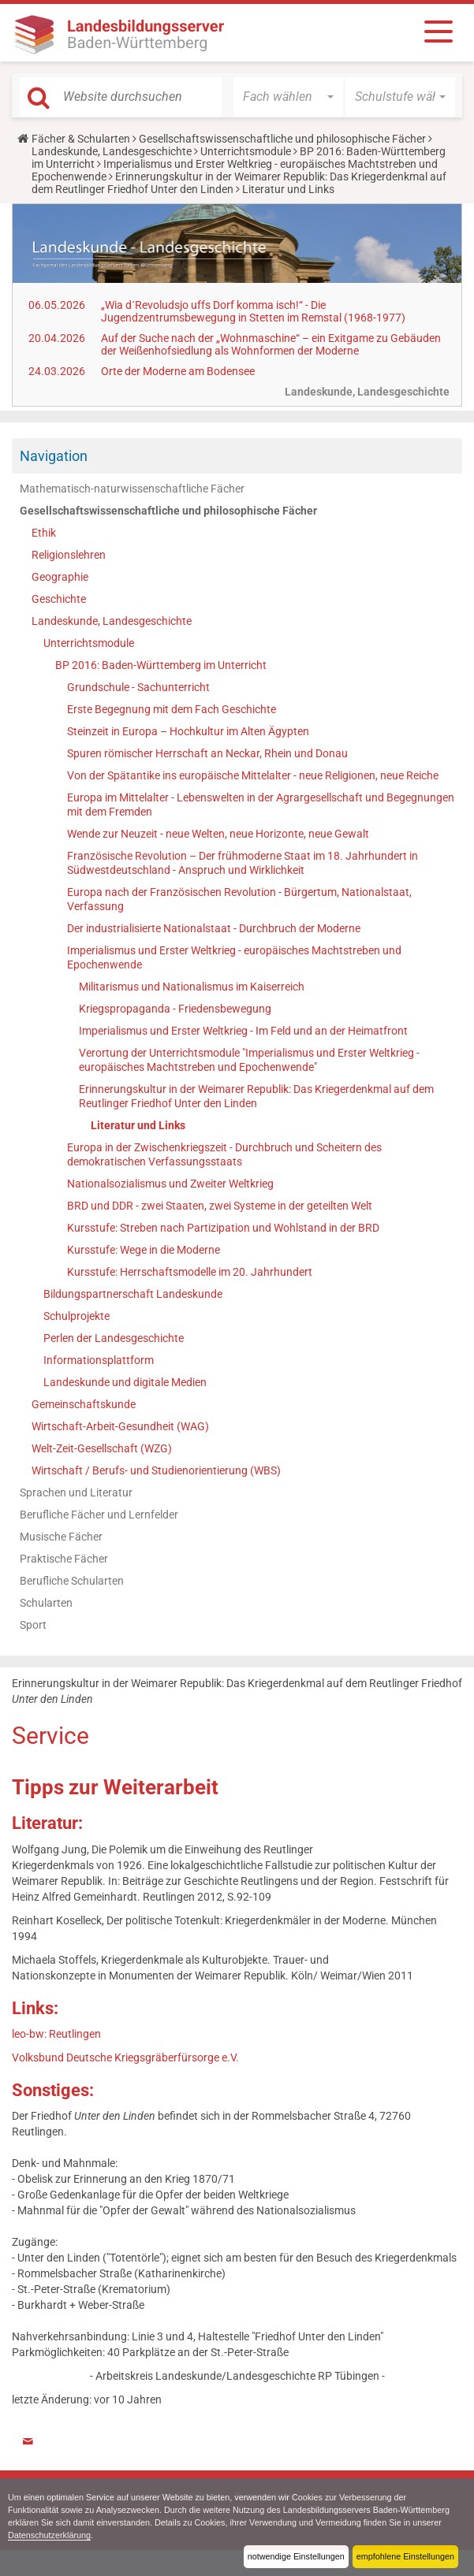  What do you see at coordinates (61, 1536) in the screenshot?
I see `Musische Fächer` at bounding box center [61, 1536].